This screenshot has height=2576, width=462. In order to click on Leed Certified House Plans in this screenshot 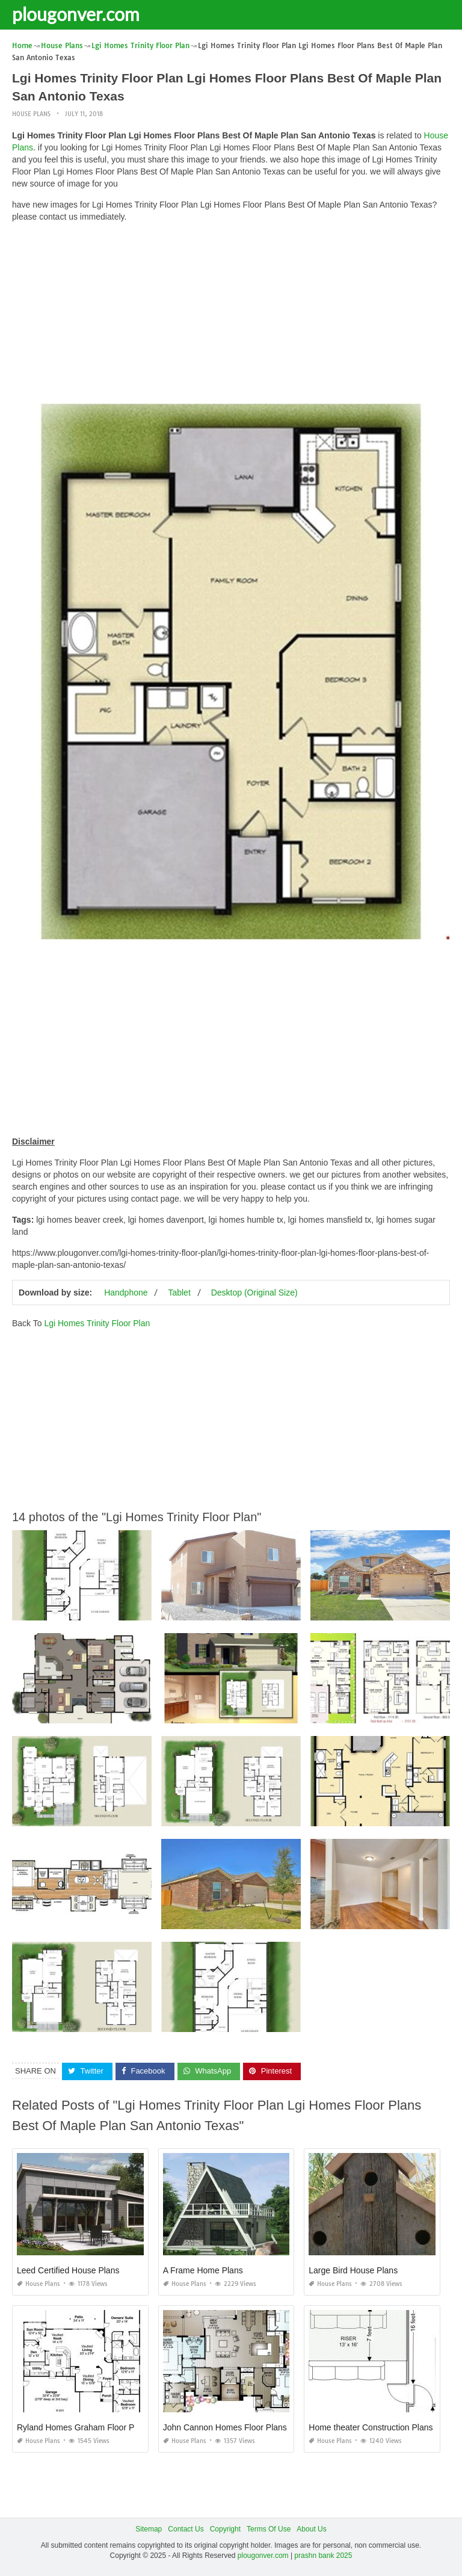, I will do `click(68, 2270)`.